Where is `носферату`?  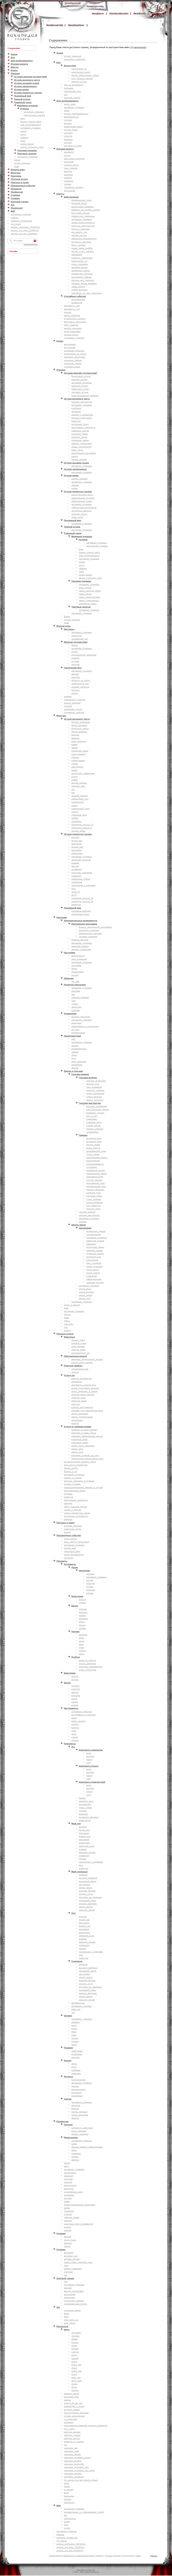
носферату is located at coordinates (76, 869).